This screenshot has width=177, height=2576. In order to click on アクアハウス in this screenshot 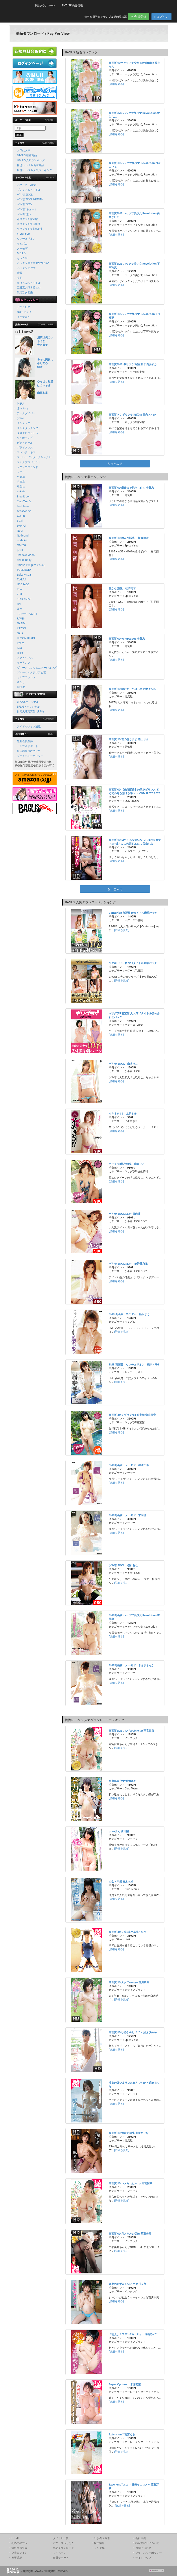, I will do `click(25, 657)`.